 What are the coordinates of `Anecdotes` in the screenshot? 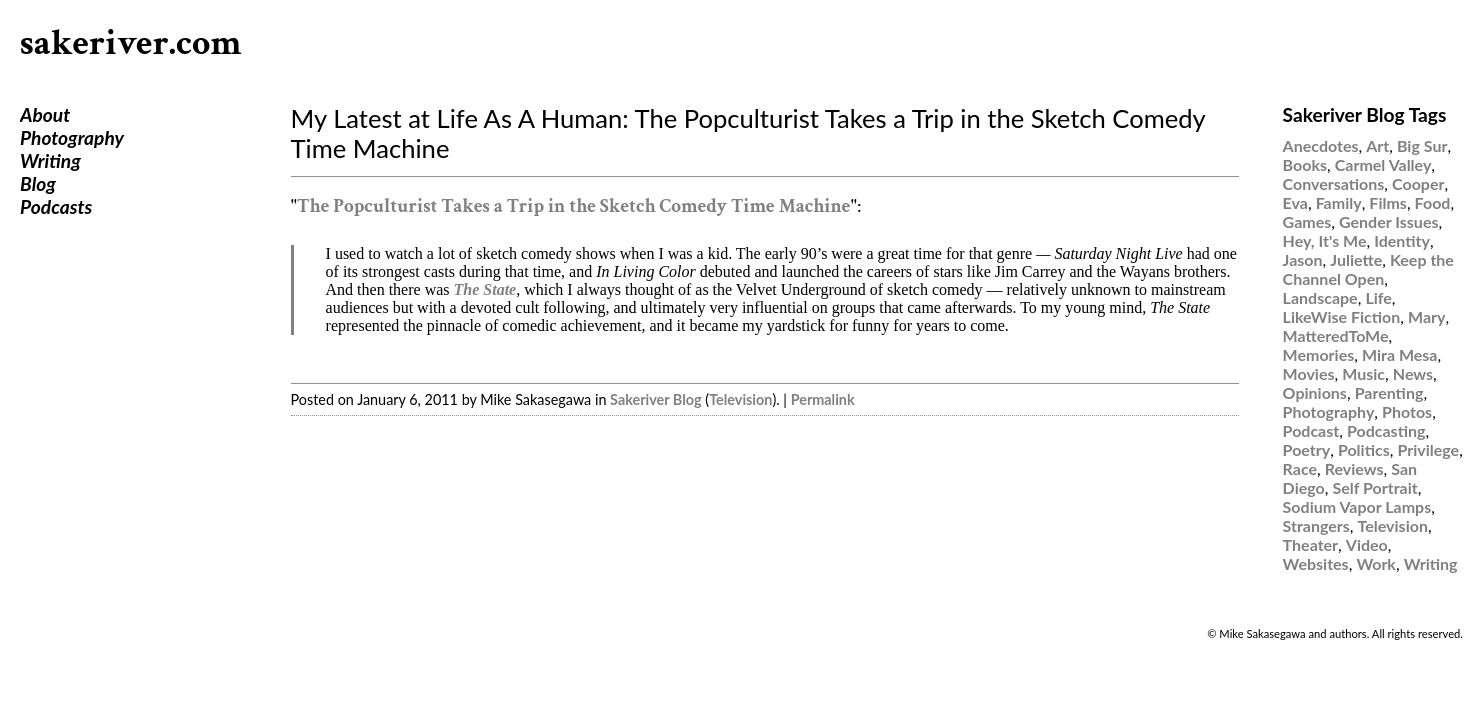 It's located at (1321, 145).